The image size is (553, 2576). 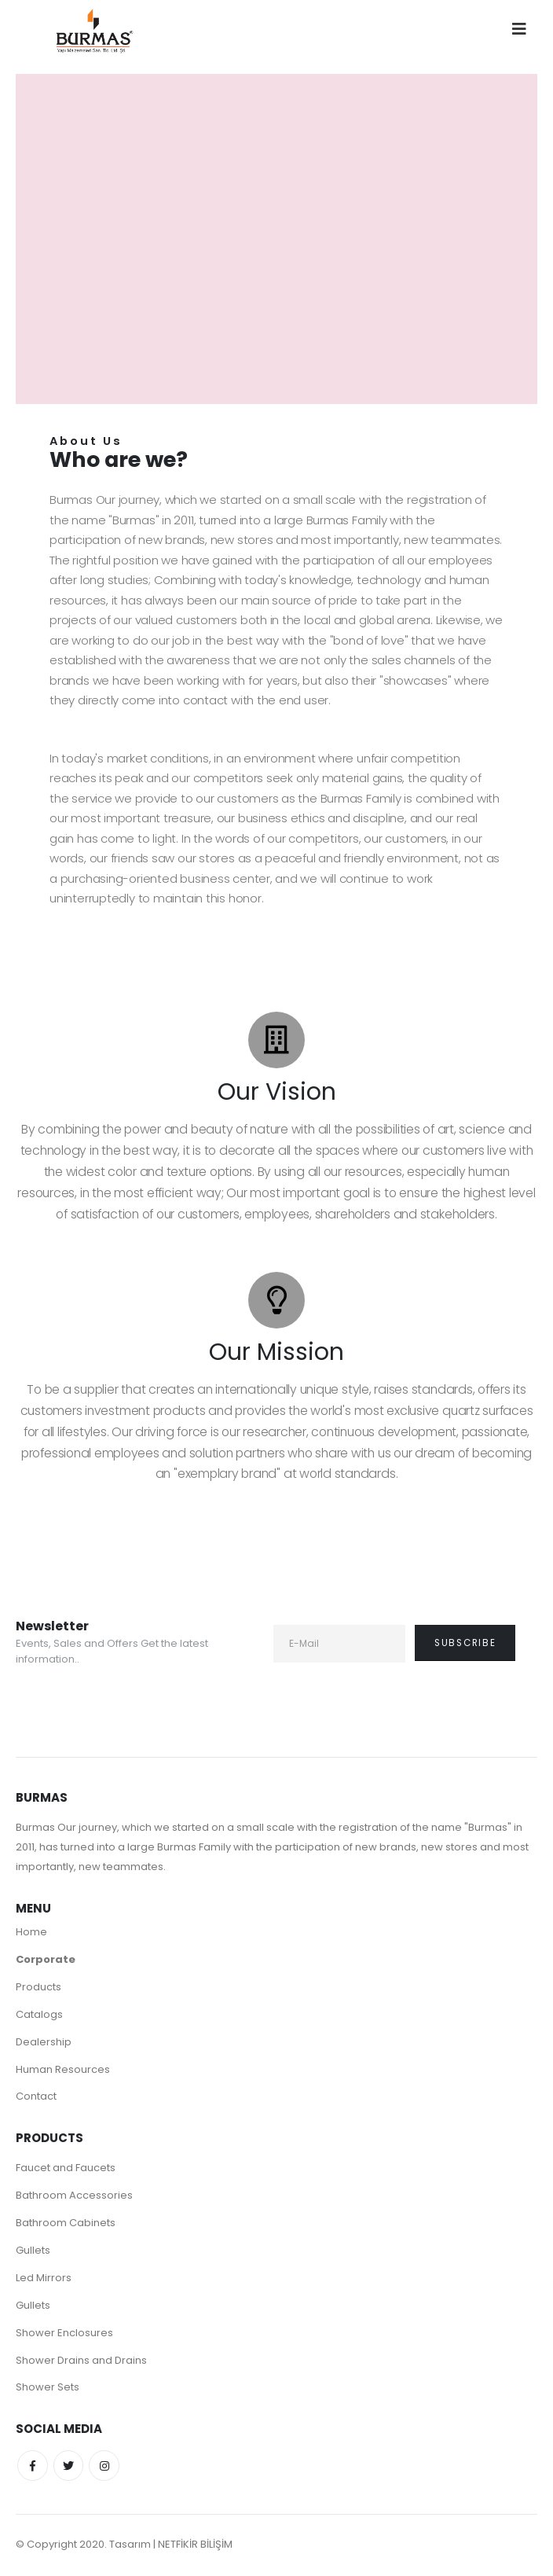 I want to click on Bathroom Cabinets, so click(x=65, y=2223).